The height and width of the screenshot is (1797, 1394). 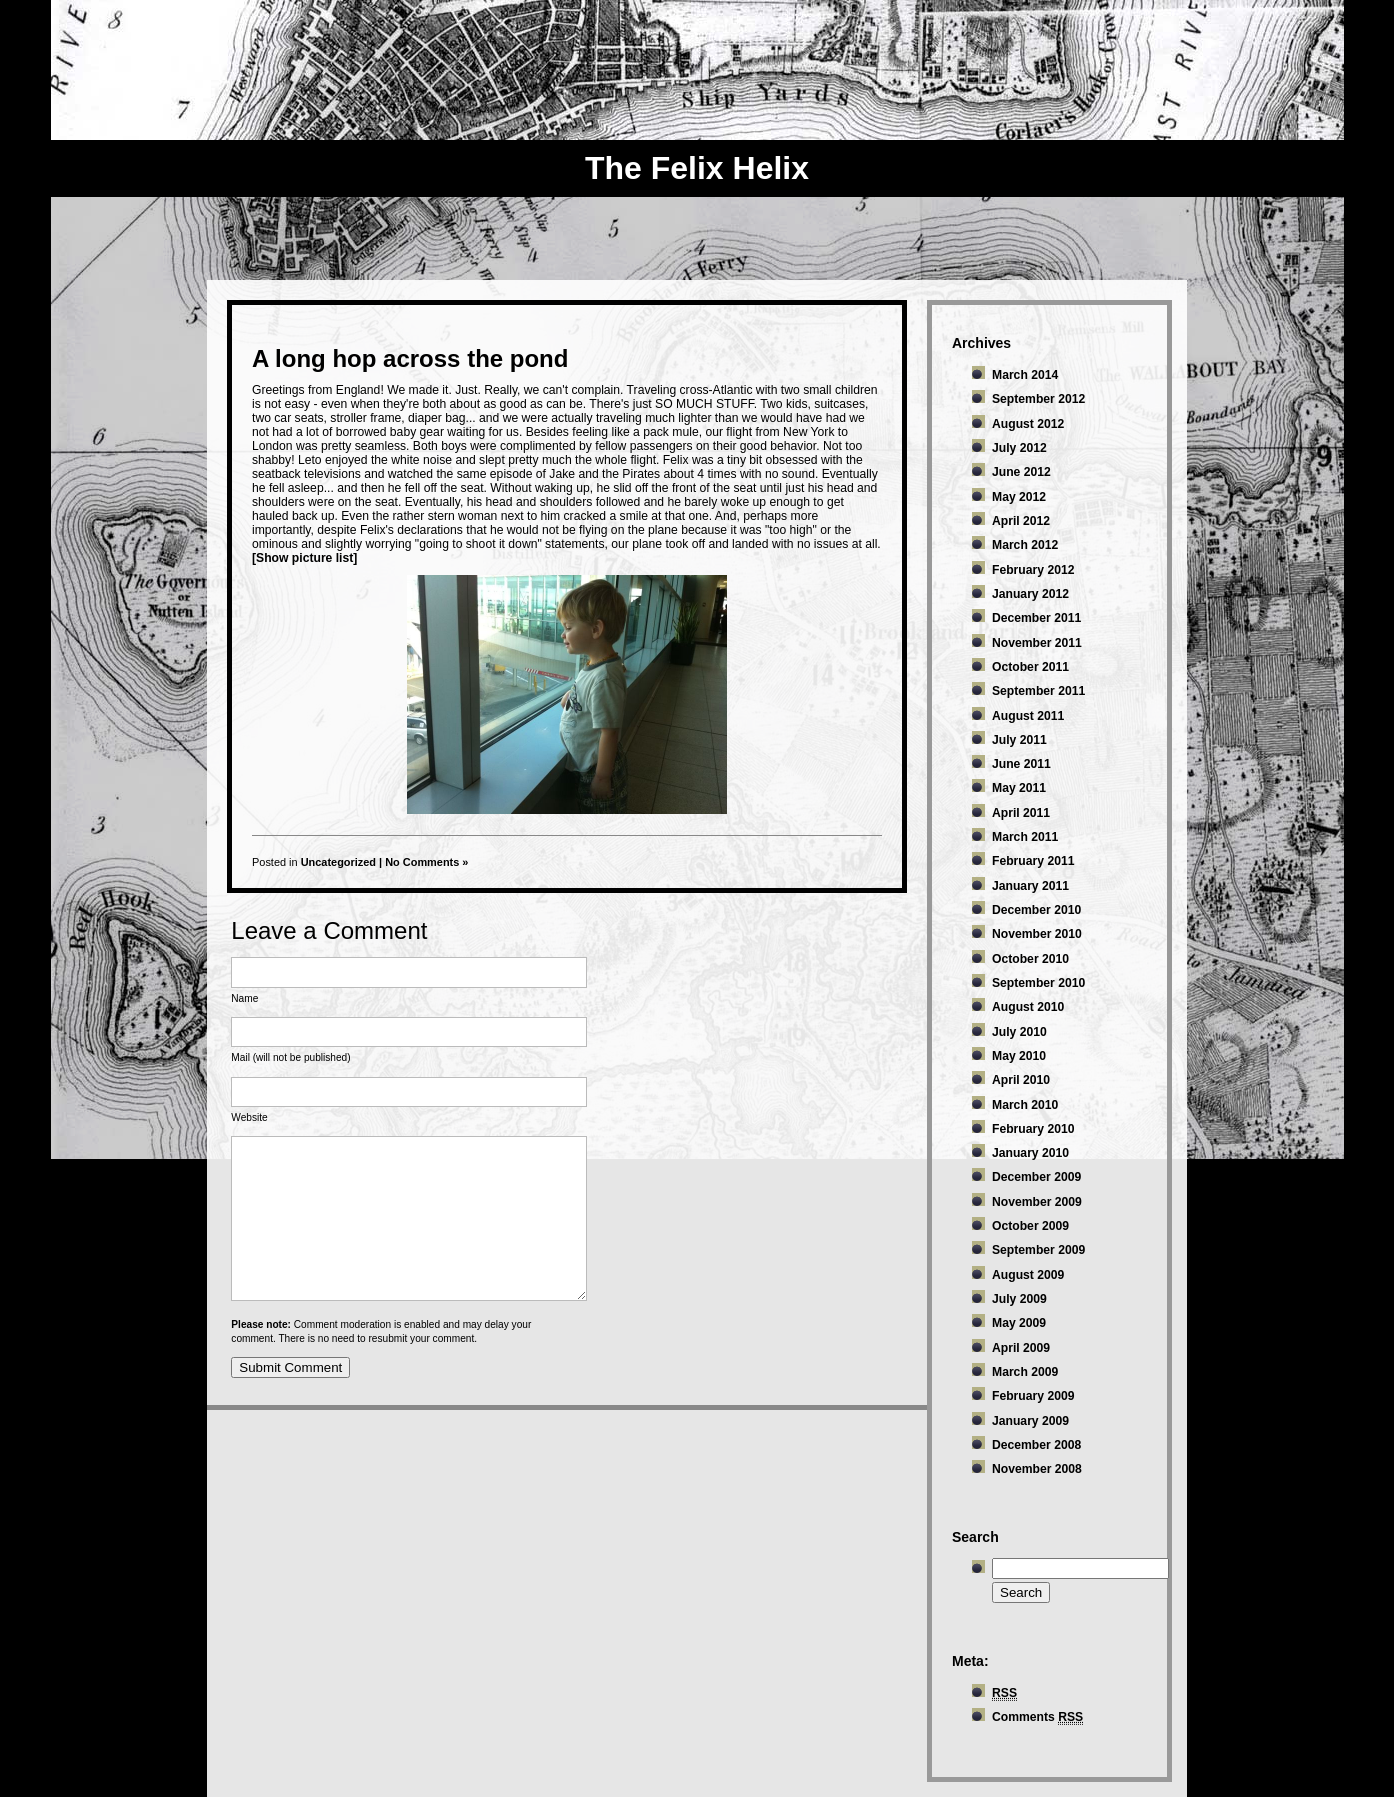 What do you see at coordinates (1030, 1421) in the screenshot?
I see `January 2009` at bounding box center [1030, 1421].